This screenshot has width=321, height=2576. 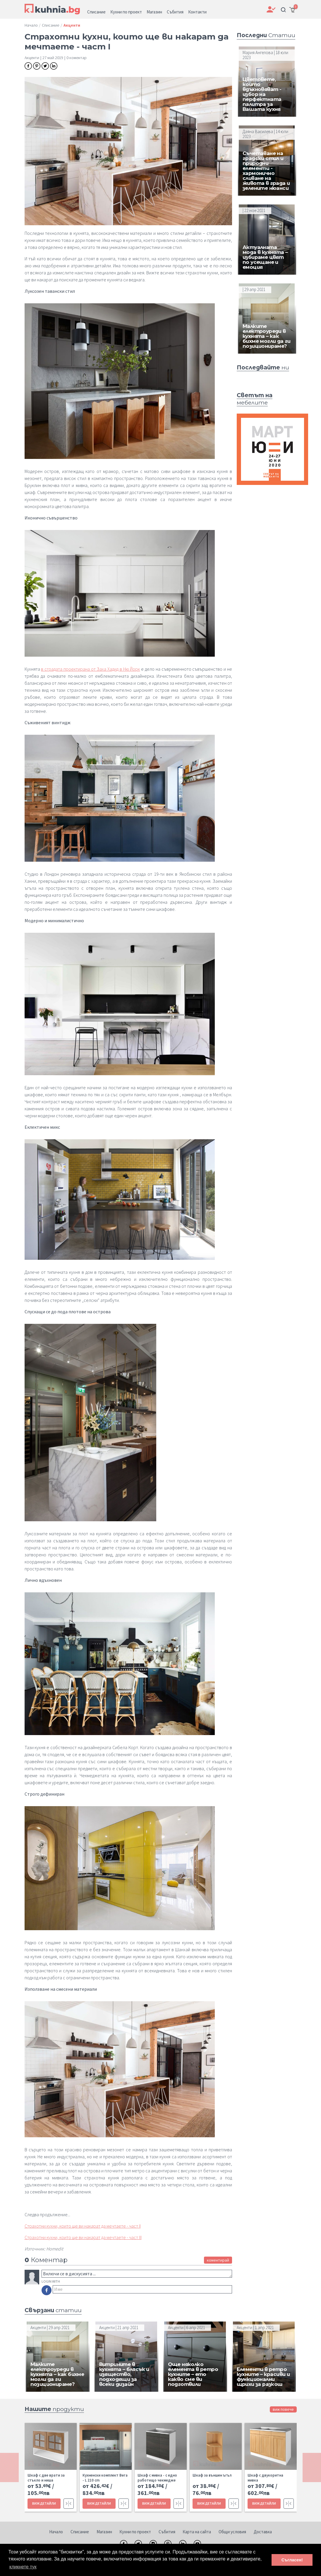 What do you see at coordinates (83, 2226) in the screenshot?
I see `Страхотни кухни, които ще ви накарат да мечтаете - част II` at bounding box center [83, 2226].